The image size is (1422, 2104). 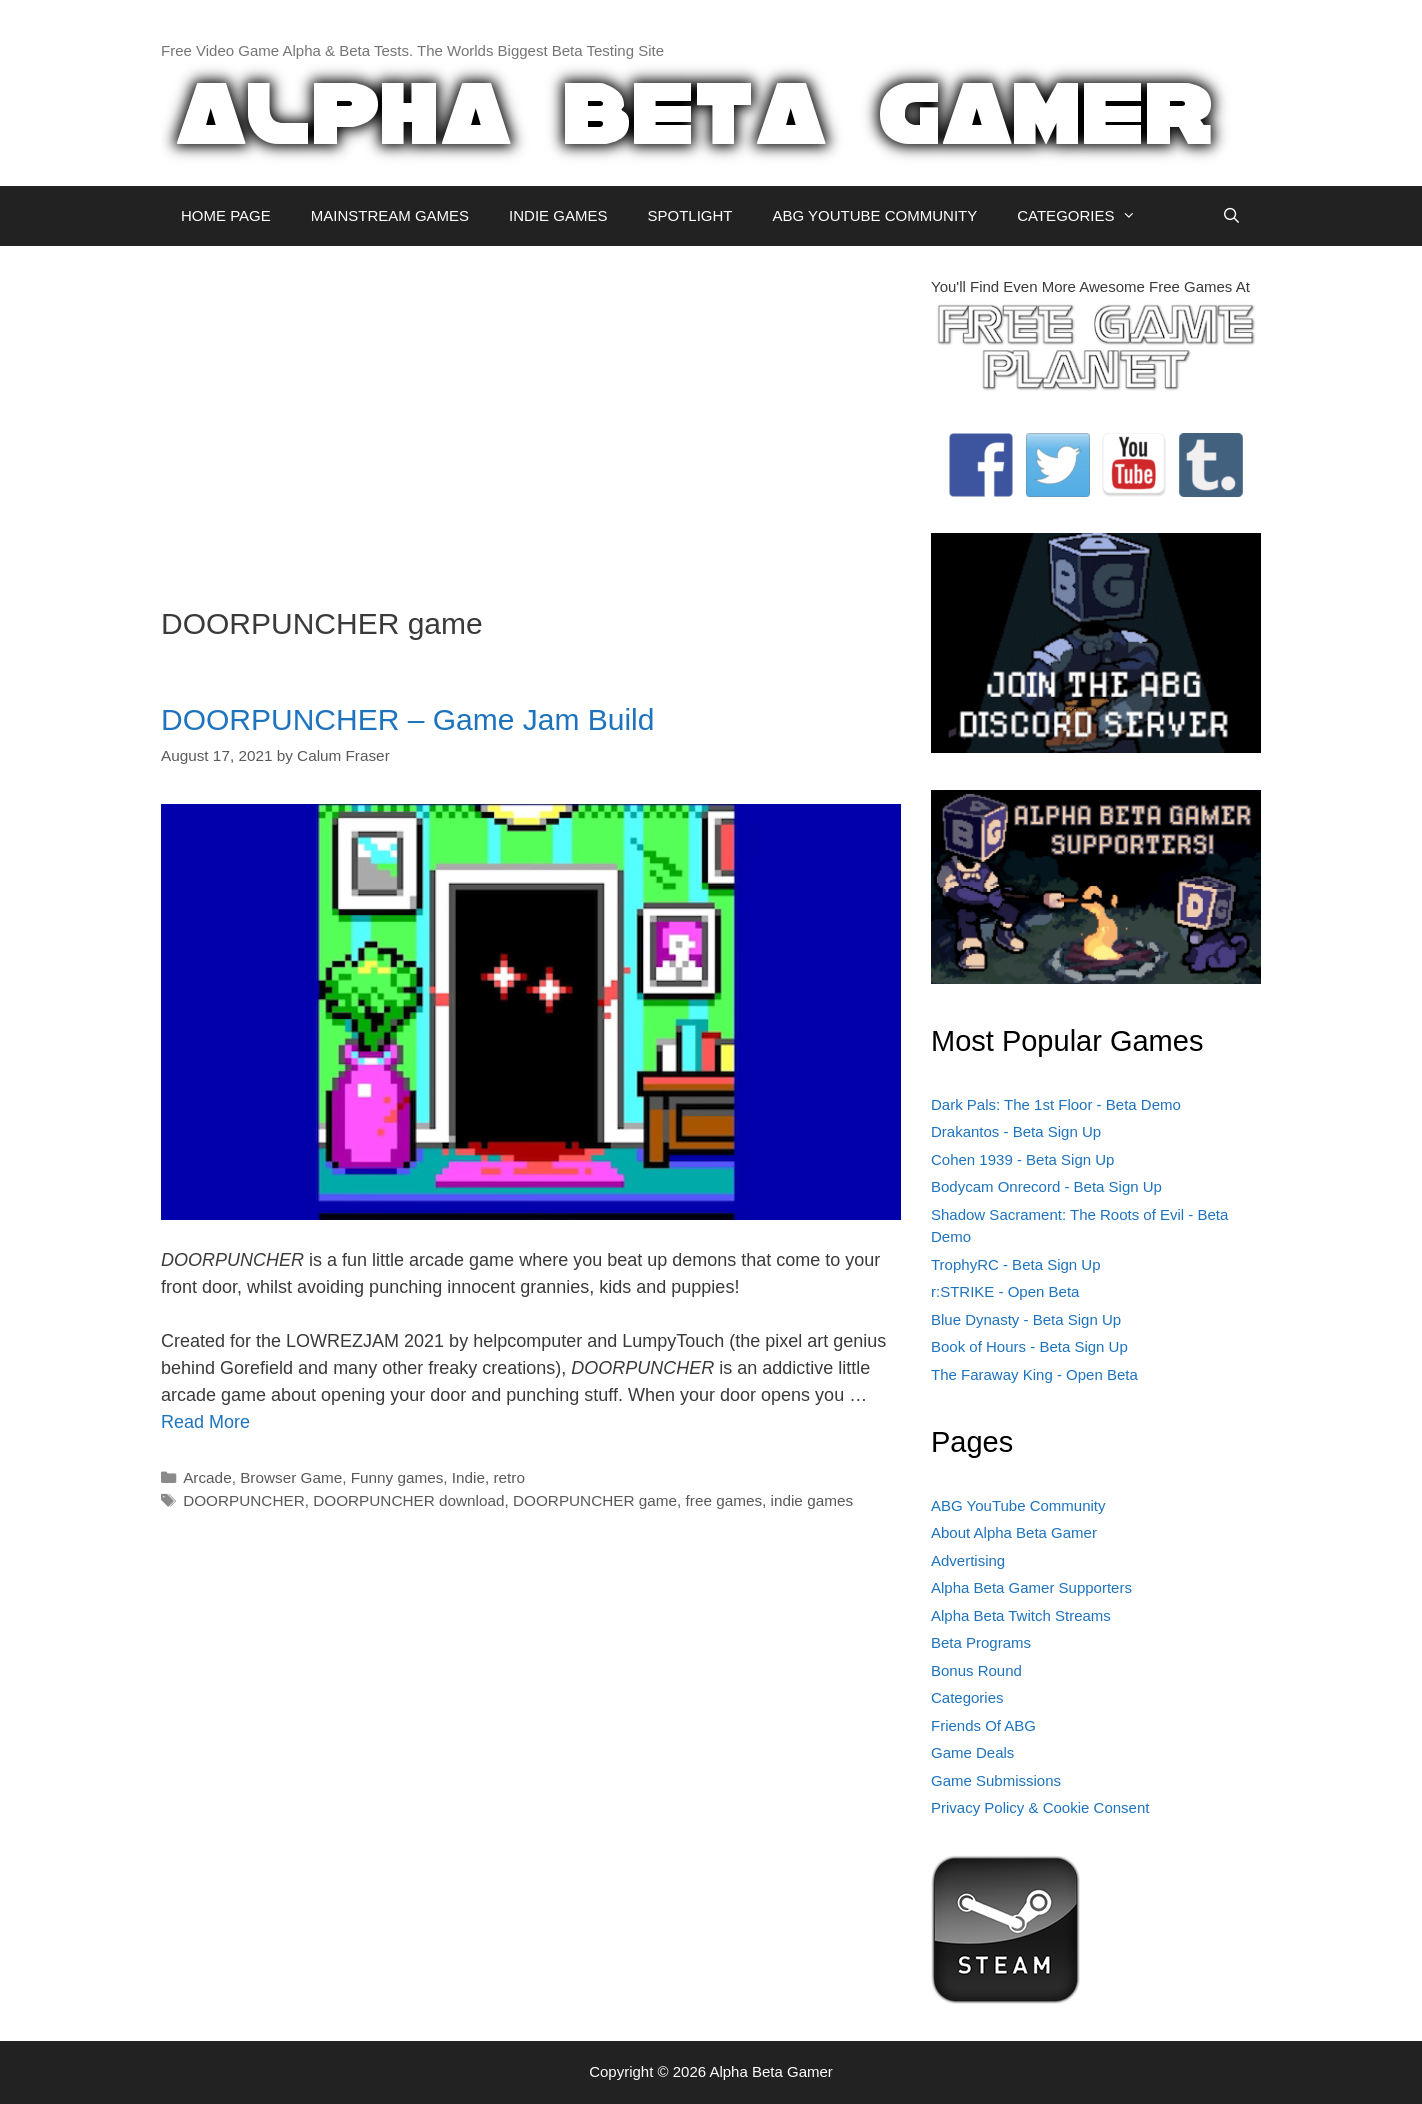 What do you see at coordinates (874, 215) in the screenshot?
I see `ABG YOUTUBE COMMUNITY` at bounding box center [874, 215].